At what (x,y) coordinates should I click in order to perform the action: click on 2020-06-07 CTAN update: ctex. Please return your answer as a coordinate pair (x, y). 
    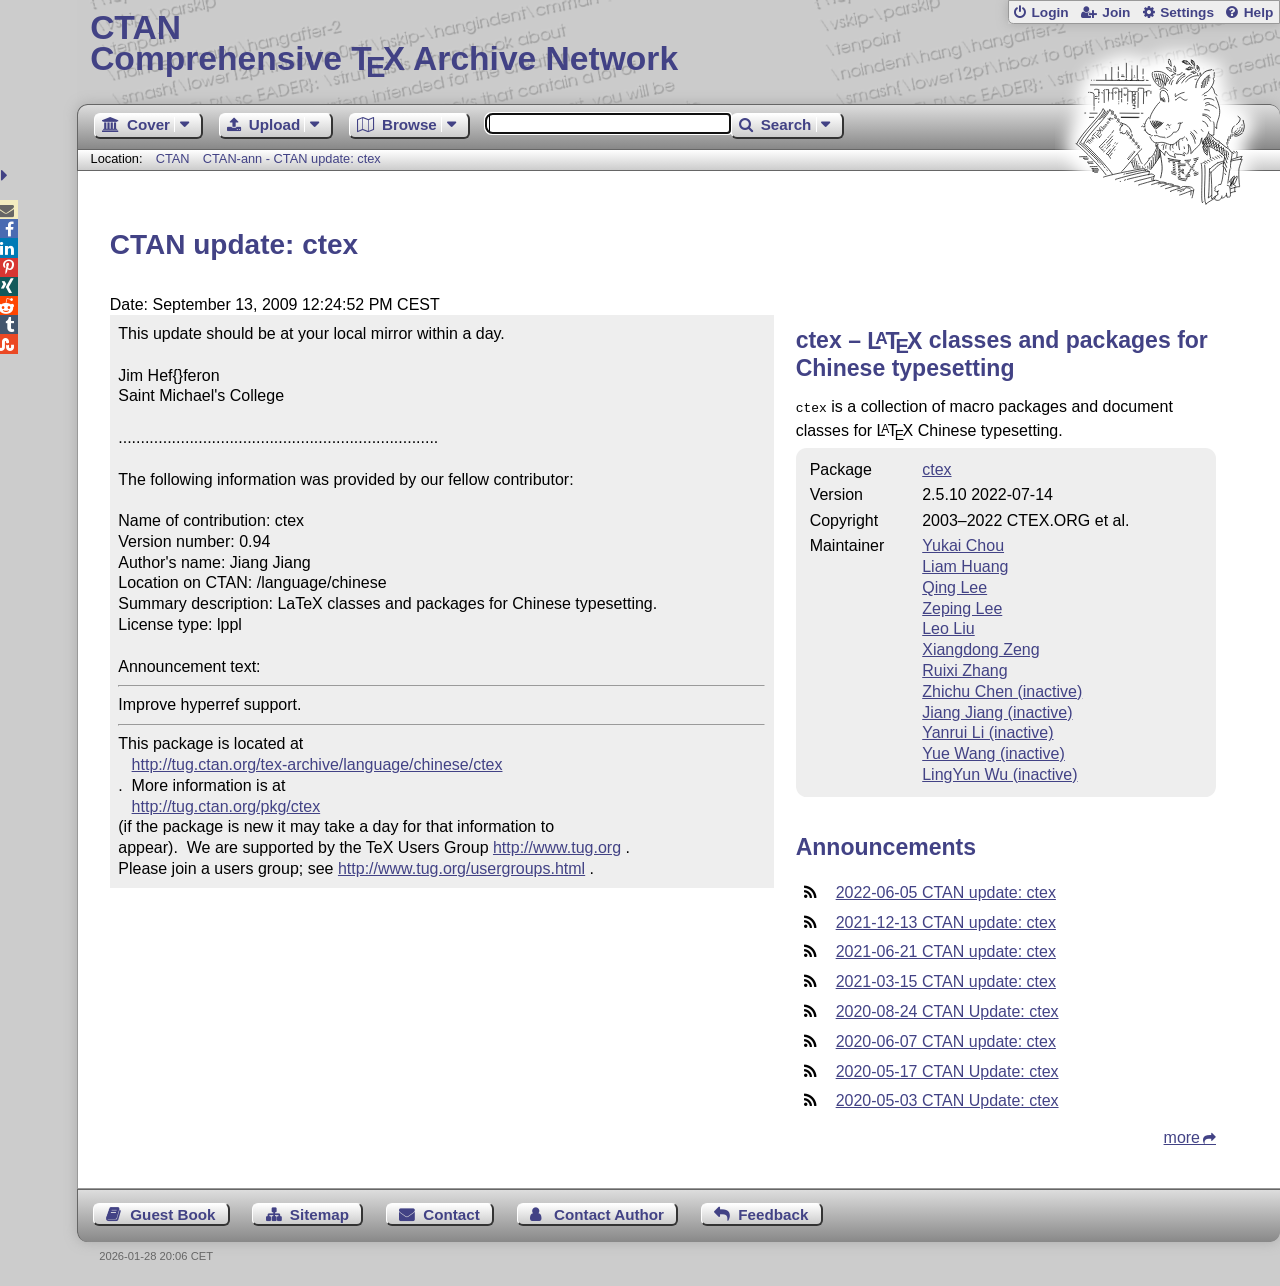
    Looking at the image, I should click on (946, 1039).